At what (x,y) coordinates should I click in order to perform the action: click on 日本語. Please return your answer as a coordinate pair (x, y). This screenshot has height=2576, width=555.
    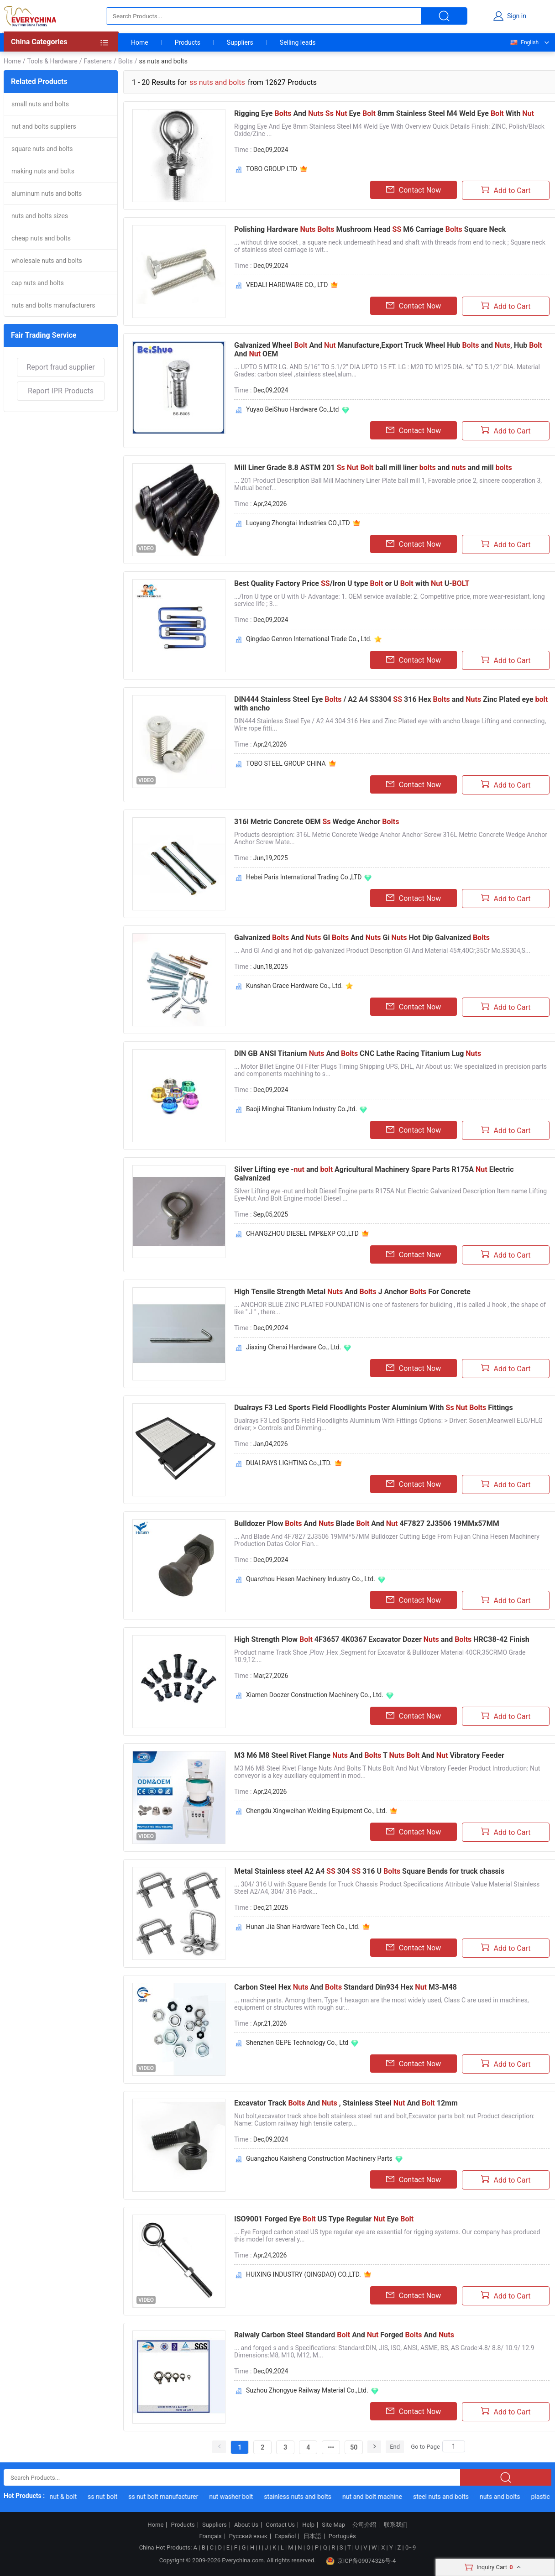
    Looking at the image, I should click on (312, 2536).